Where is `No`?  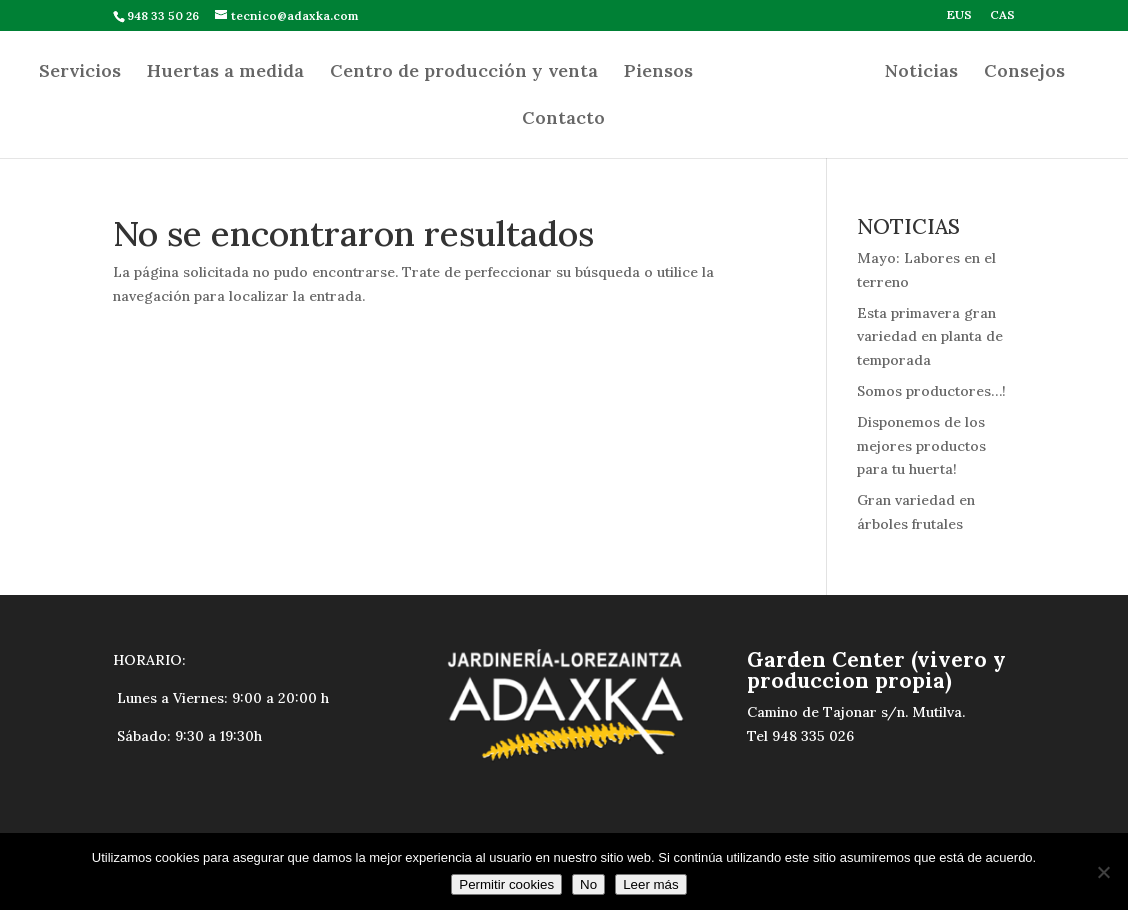 No is located at coordinates (588, 884).